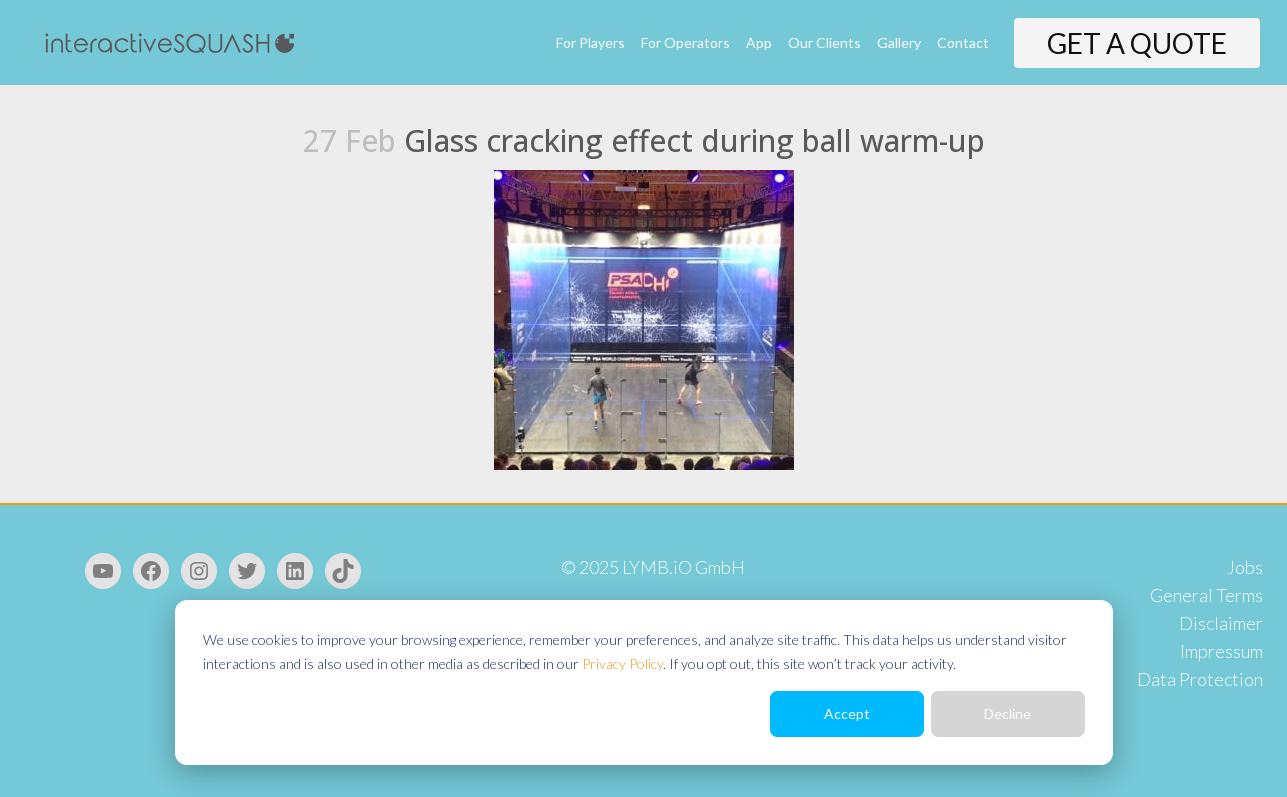 This screenshot has width=1287, height=797. I want to click on Impressum, so click(1221, 651).